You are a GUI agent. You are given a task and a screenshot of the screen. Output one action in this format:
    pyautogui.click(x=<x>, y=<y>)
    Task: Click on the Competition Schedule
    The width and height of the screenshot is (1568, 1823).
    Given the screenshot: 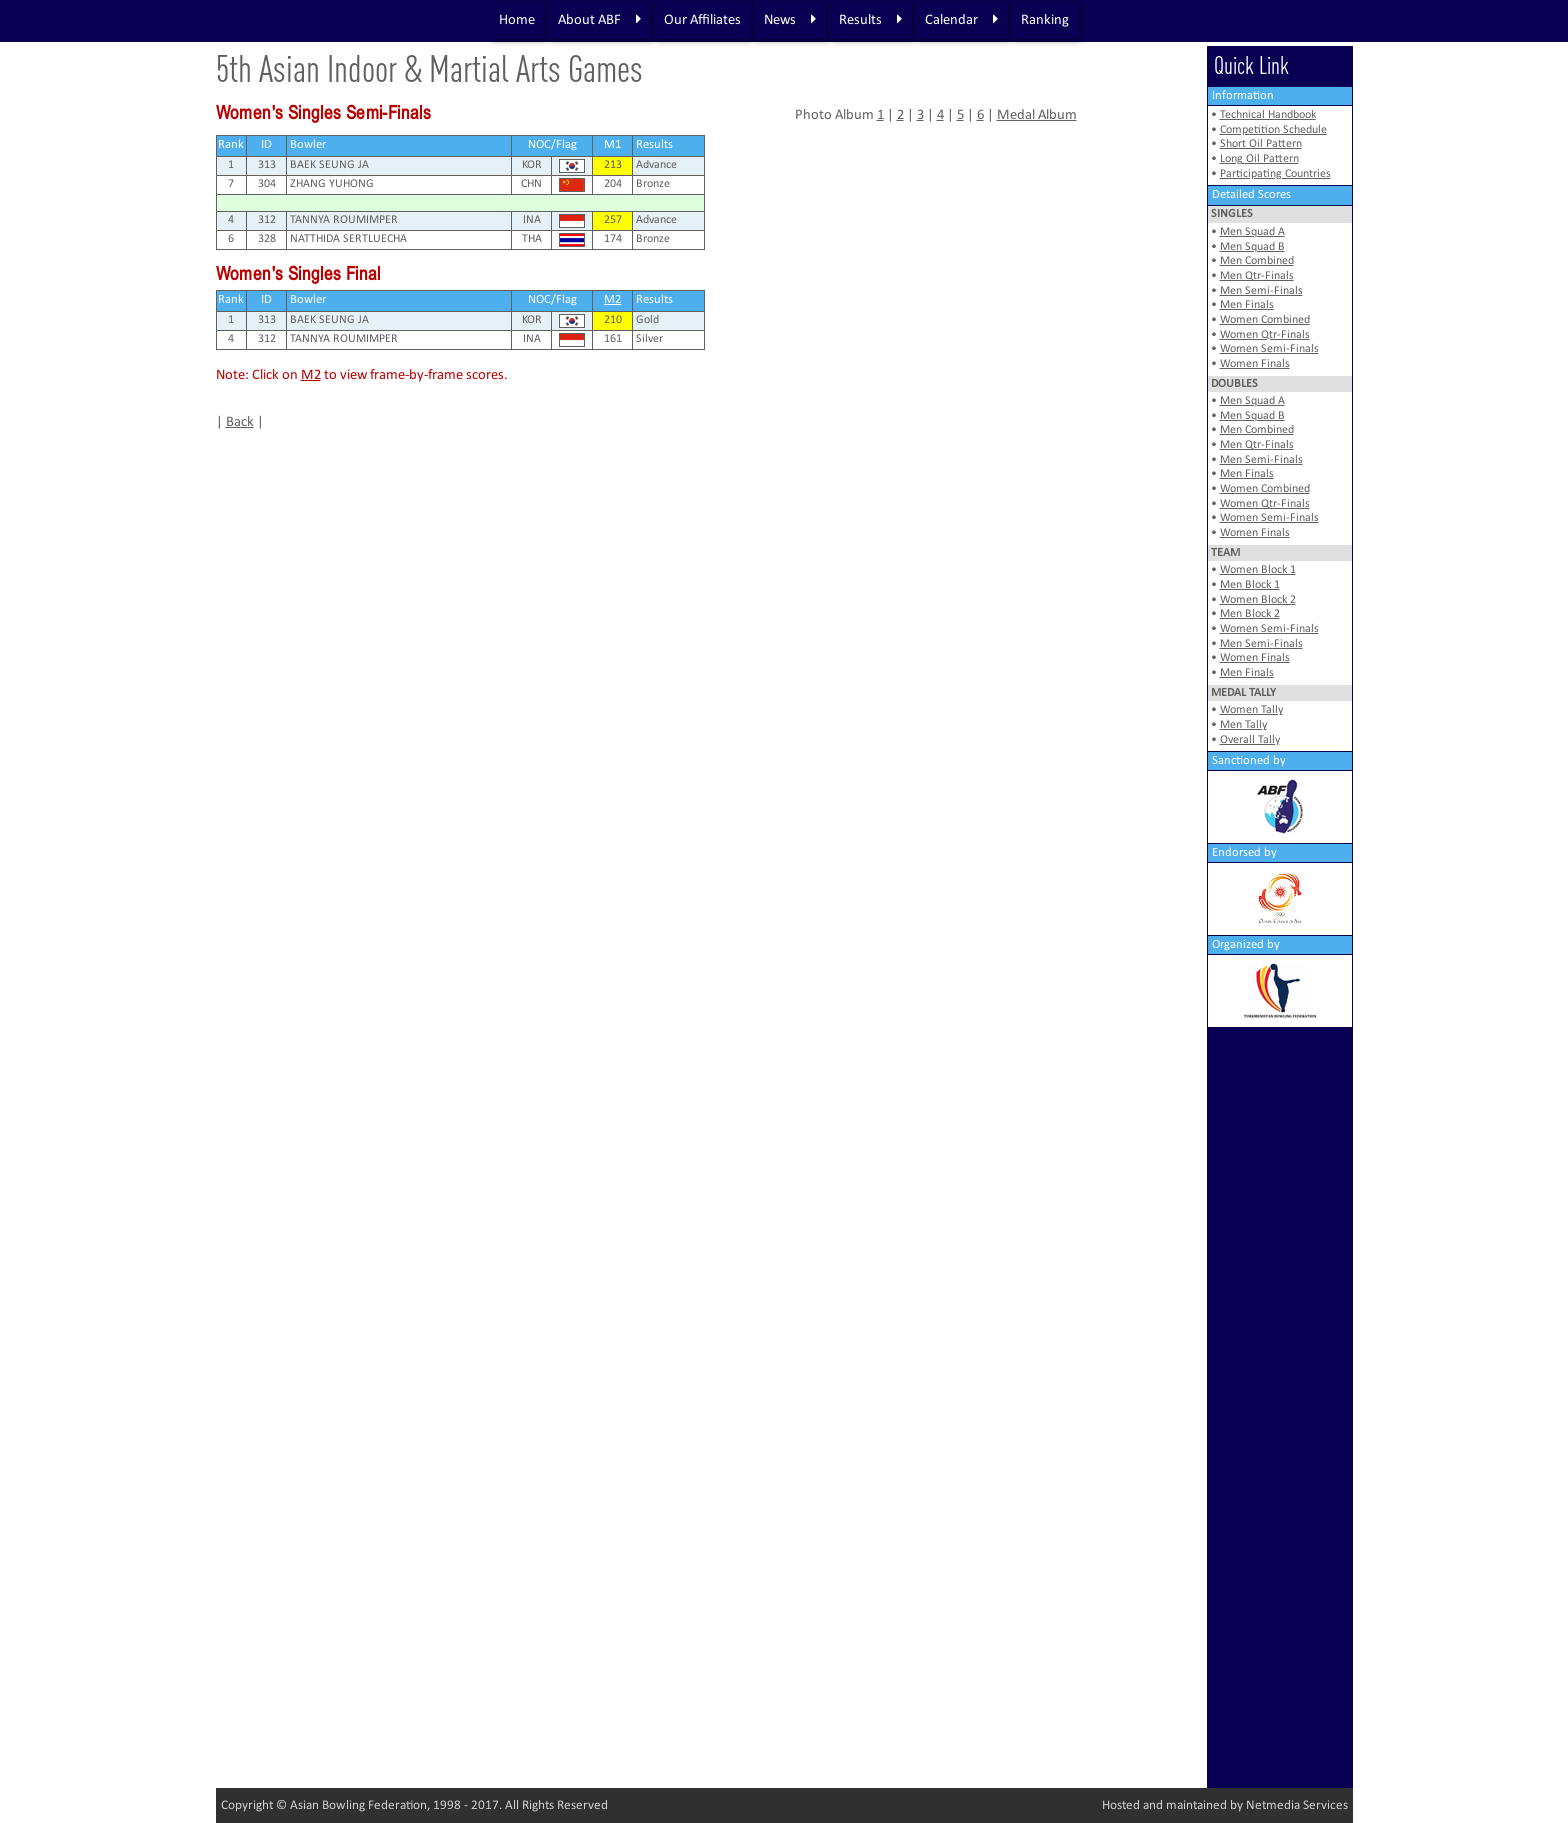 What is the action you would take?
    pyautogui.click(x=1273, y=130)
    